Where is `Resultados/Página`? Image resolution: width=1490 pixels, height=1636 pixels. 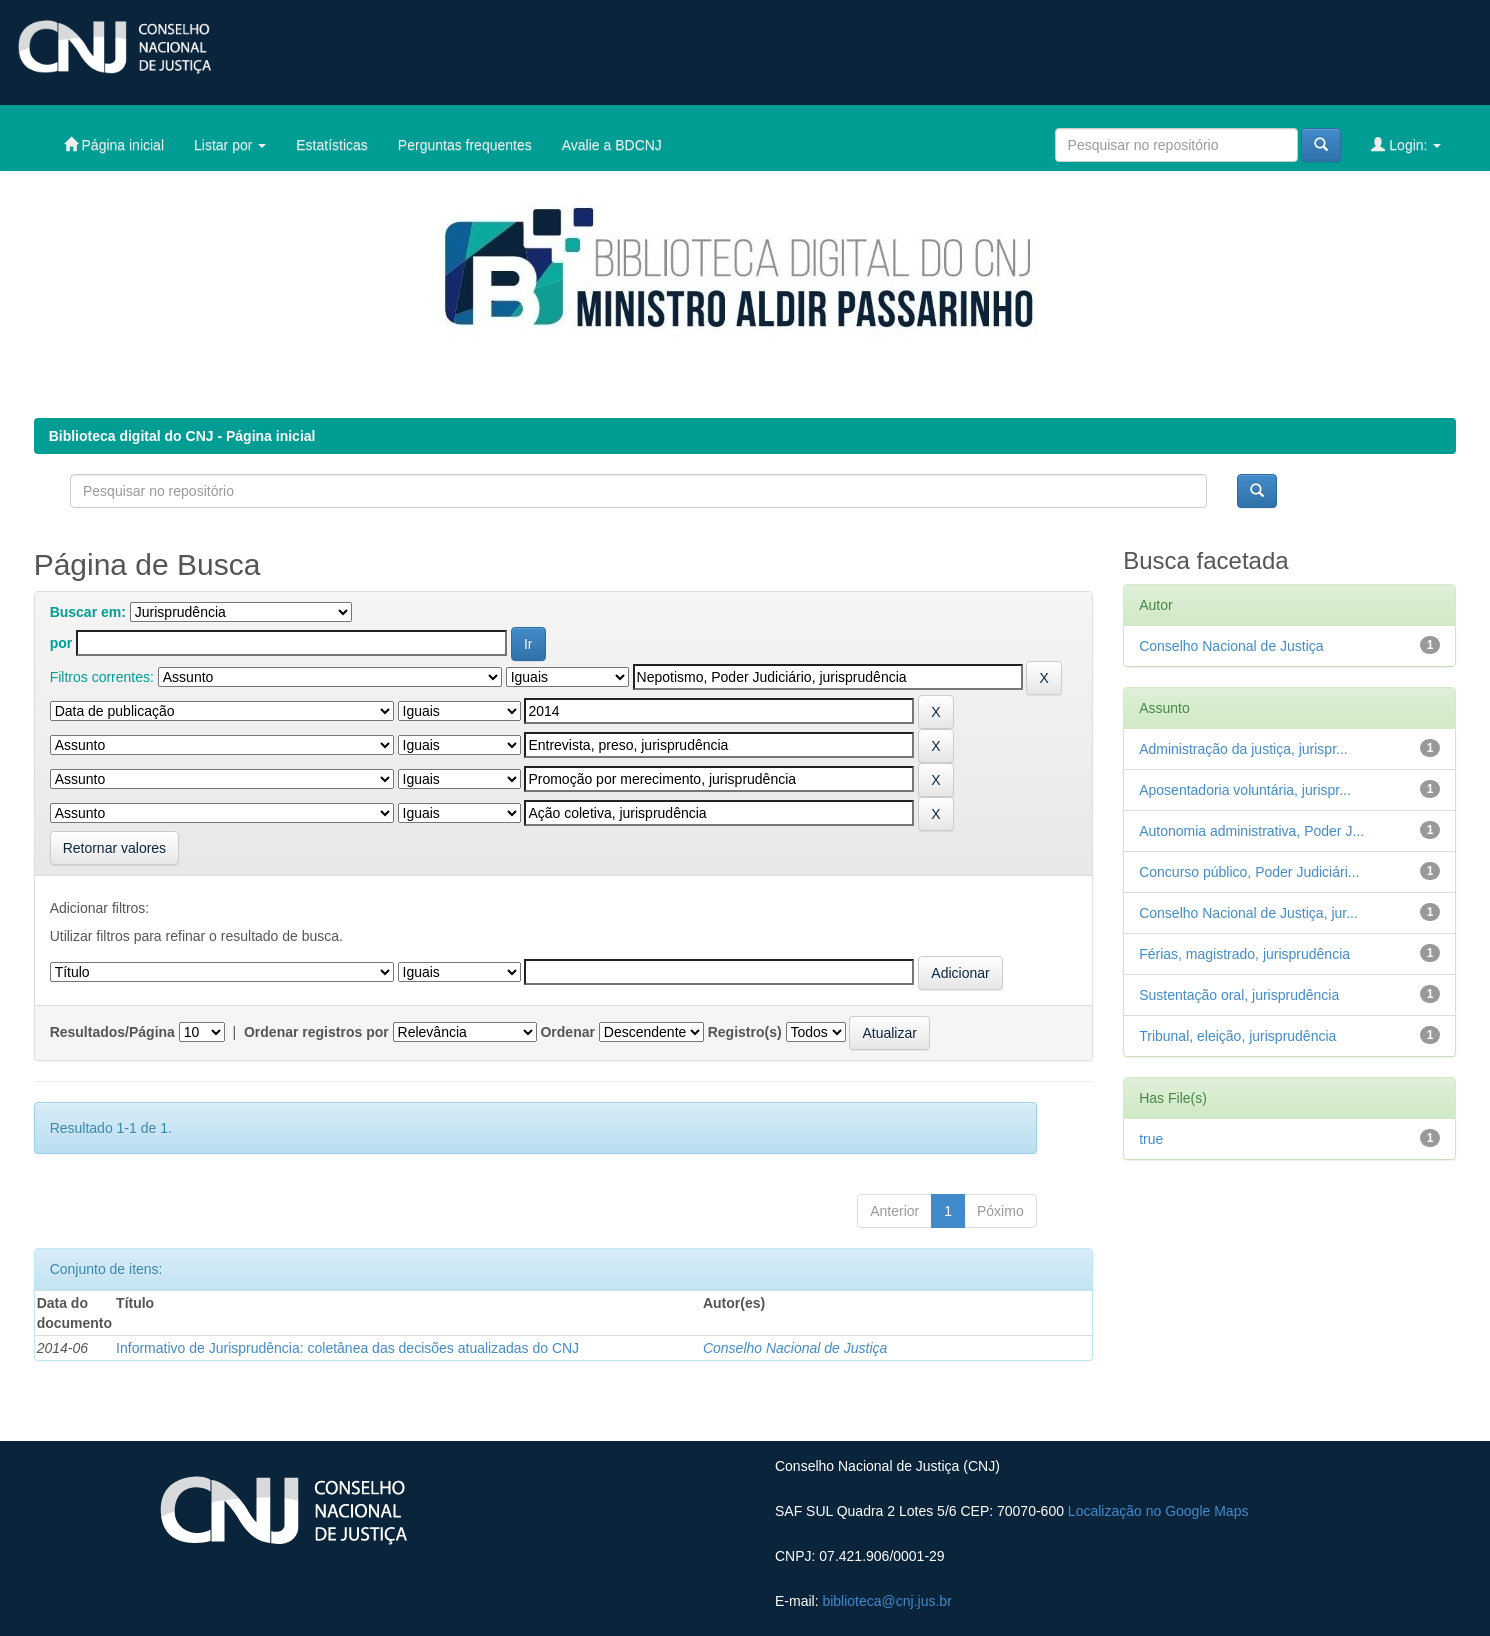 Resultados/Página is located at coordinates (112, 1032).